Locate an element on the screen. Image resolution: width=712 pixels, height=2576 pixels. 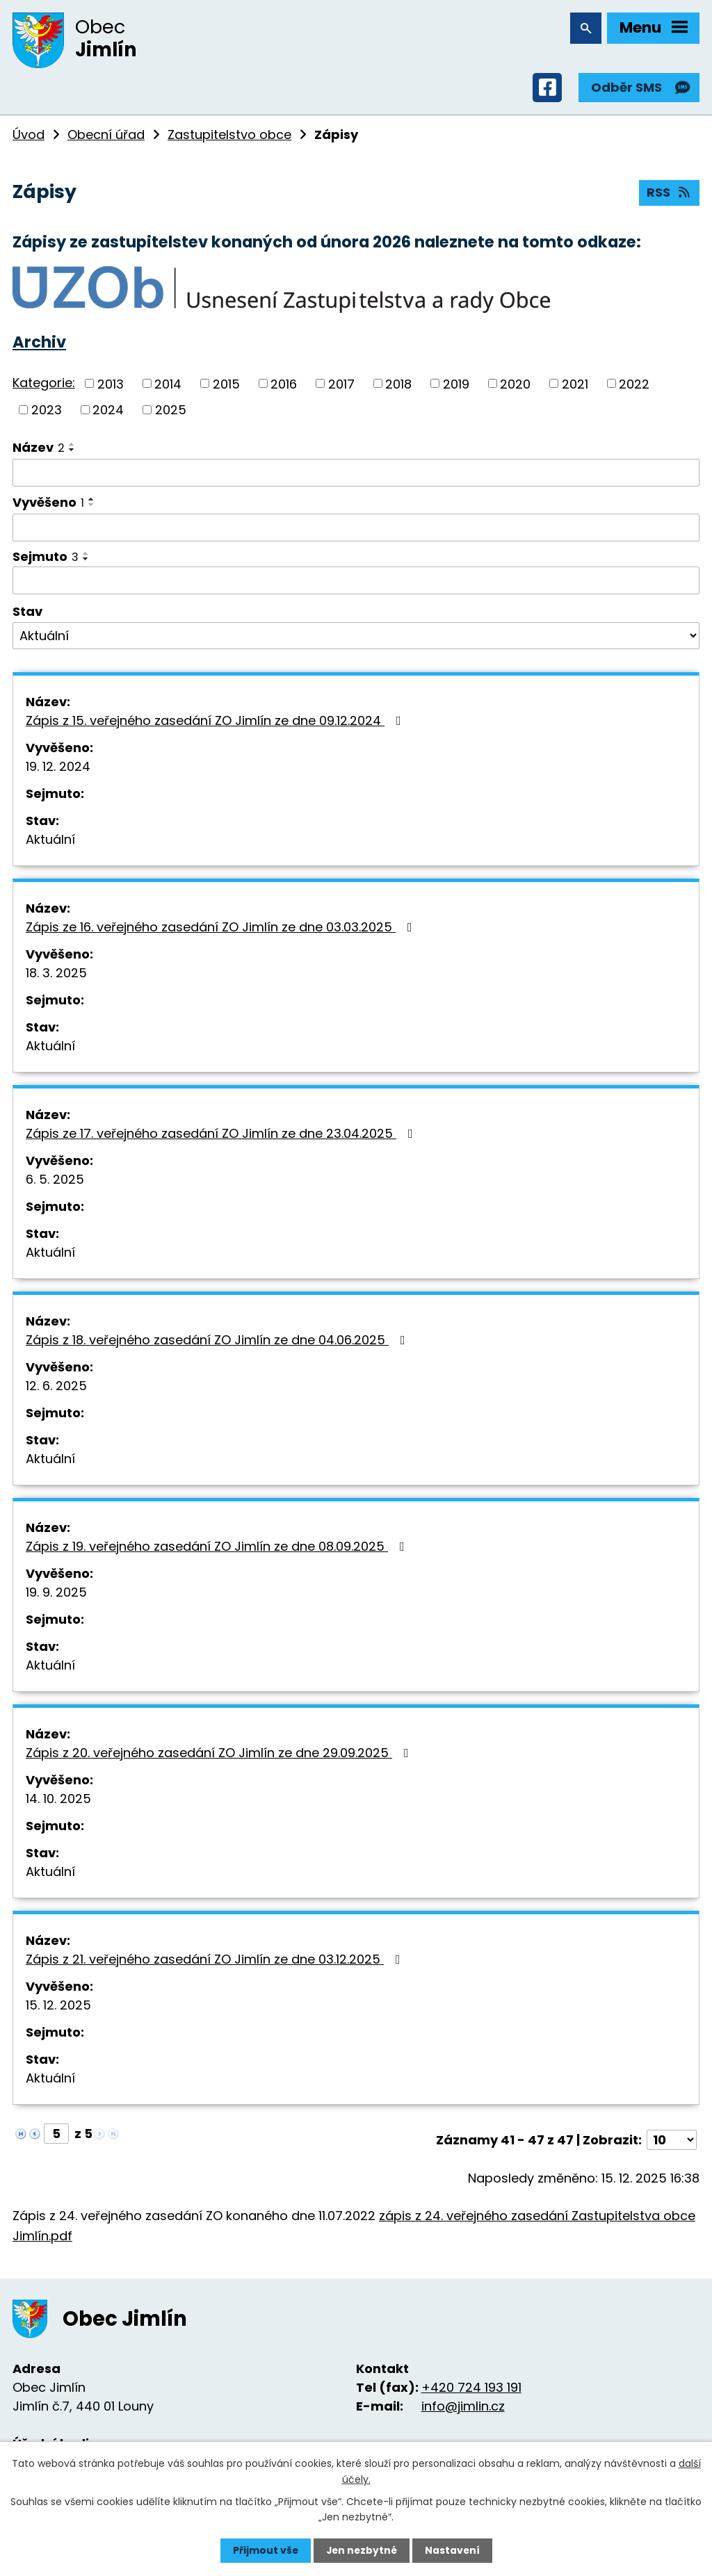
Zastupitelstvo obce is located at coordinates (229, 136).